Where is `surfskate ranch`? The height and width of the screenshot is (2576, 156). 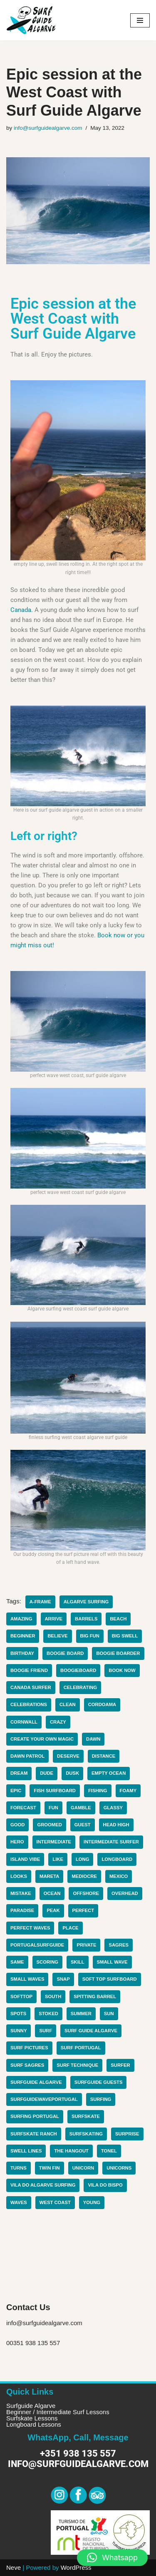
surfskate ranch is located at coordinates (33, 2133).